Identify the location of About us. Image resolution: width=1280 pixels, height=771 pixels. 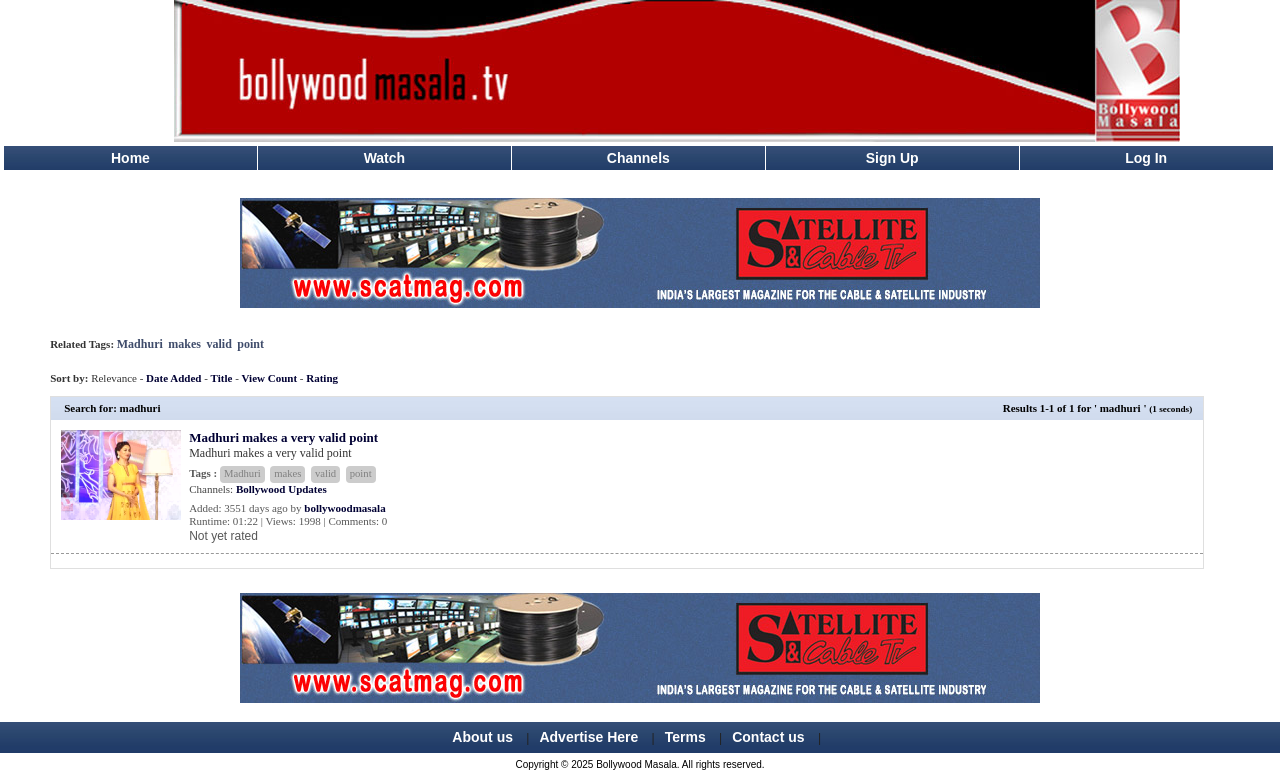
(482, 737).